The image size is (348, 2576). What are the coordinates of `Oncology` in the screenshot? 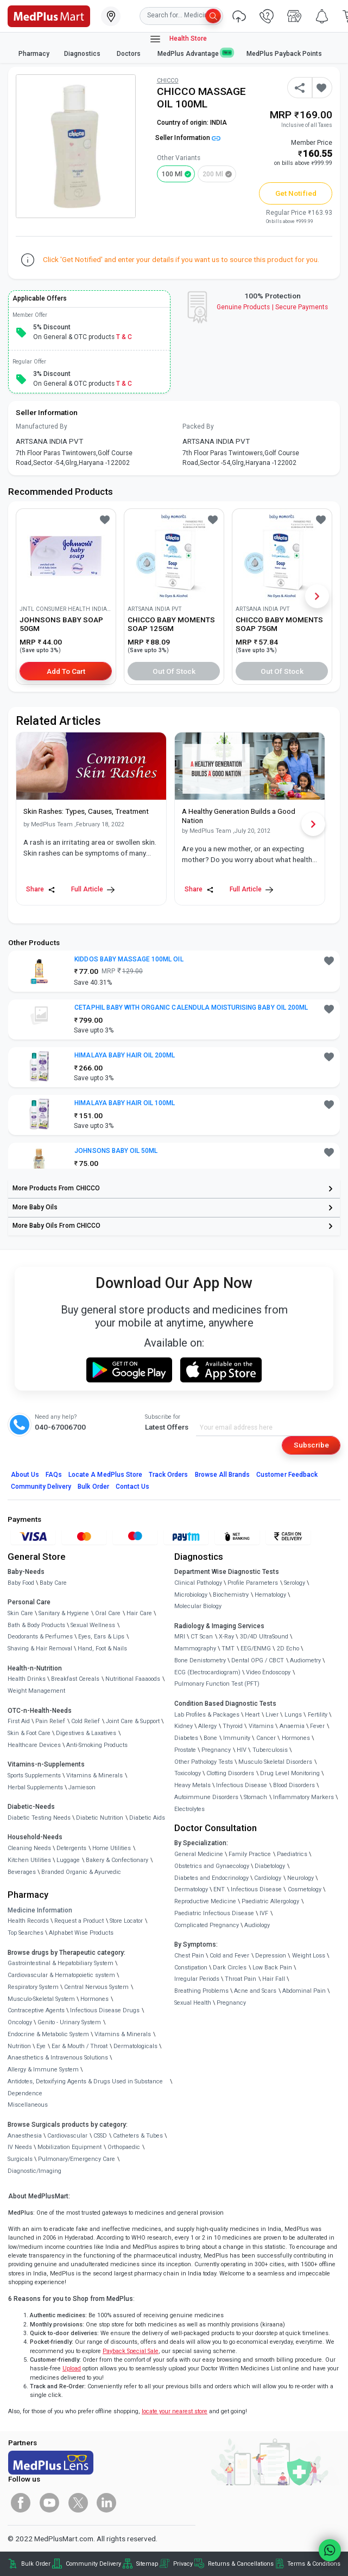 It's located at (20, 2022).